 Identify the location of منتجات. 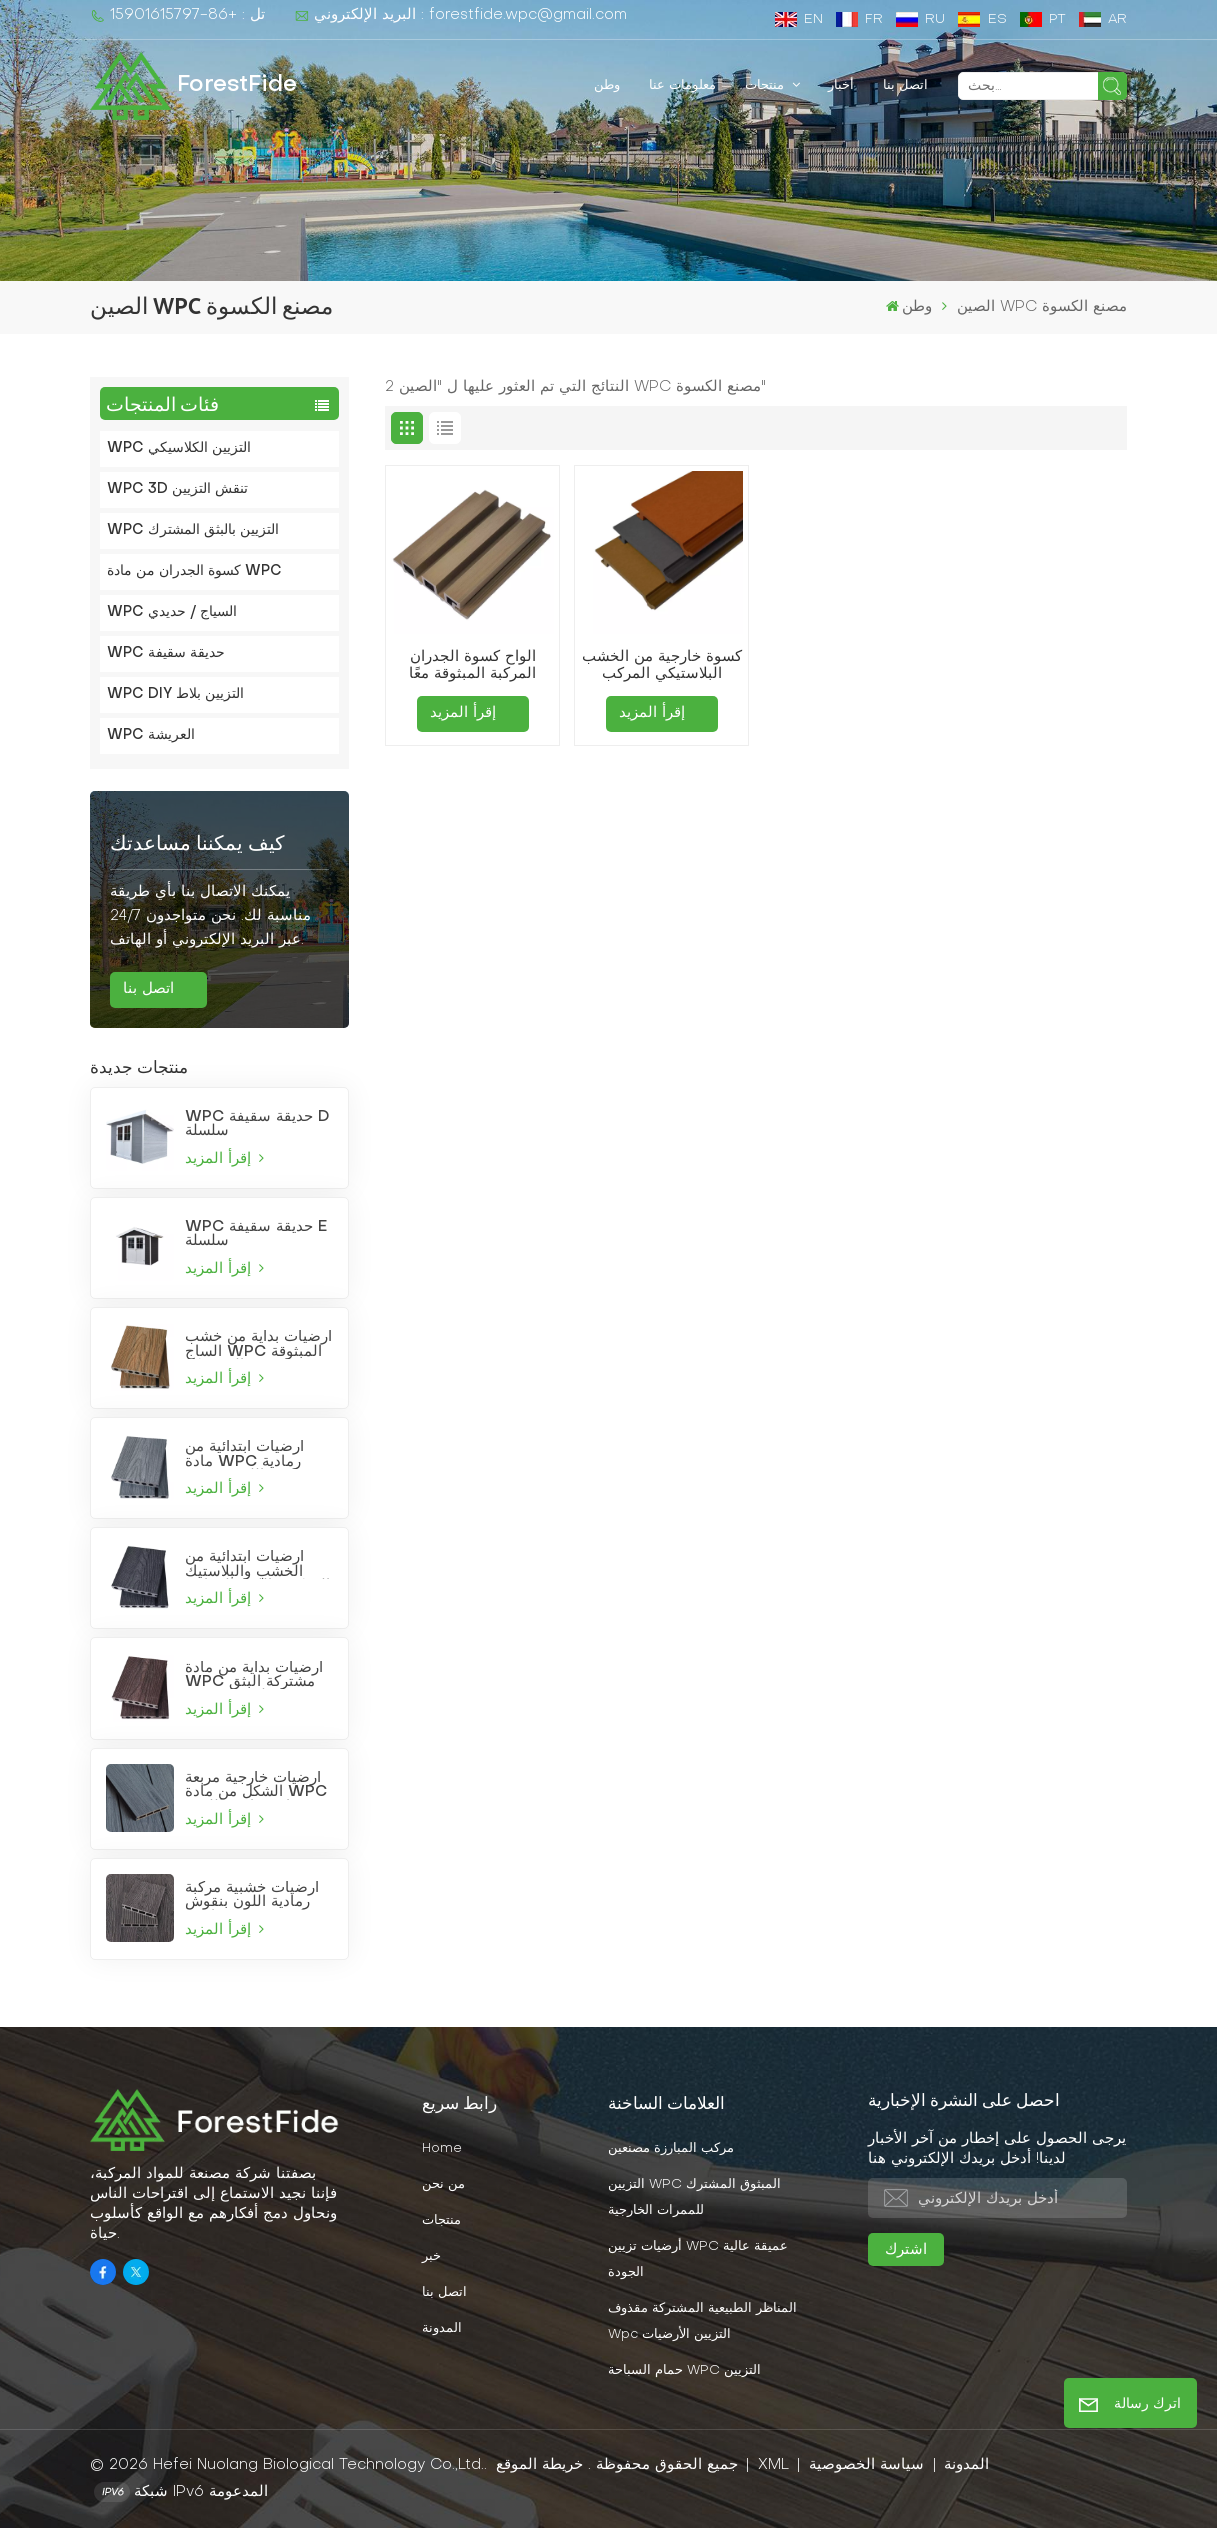
(766, 85).